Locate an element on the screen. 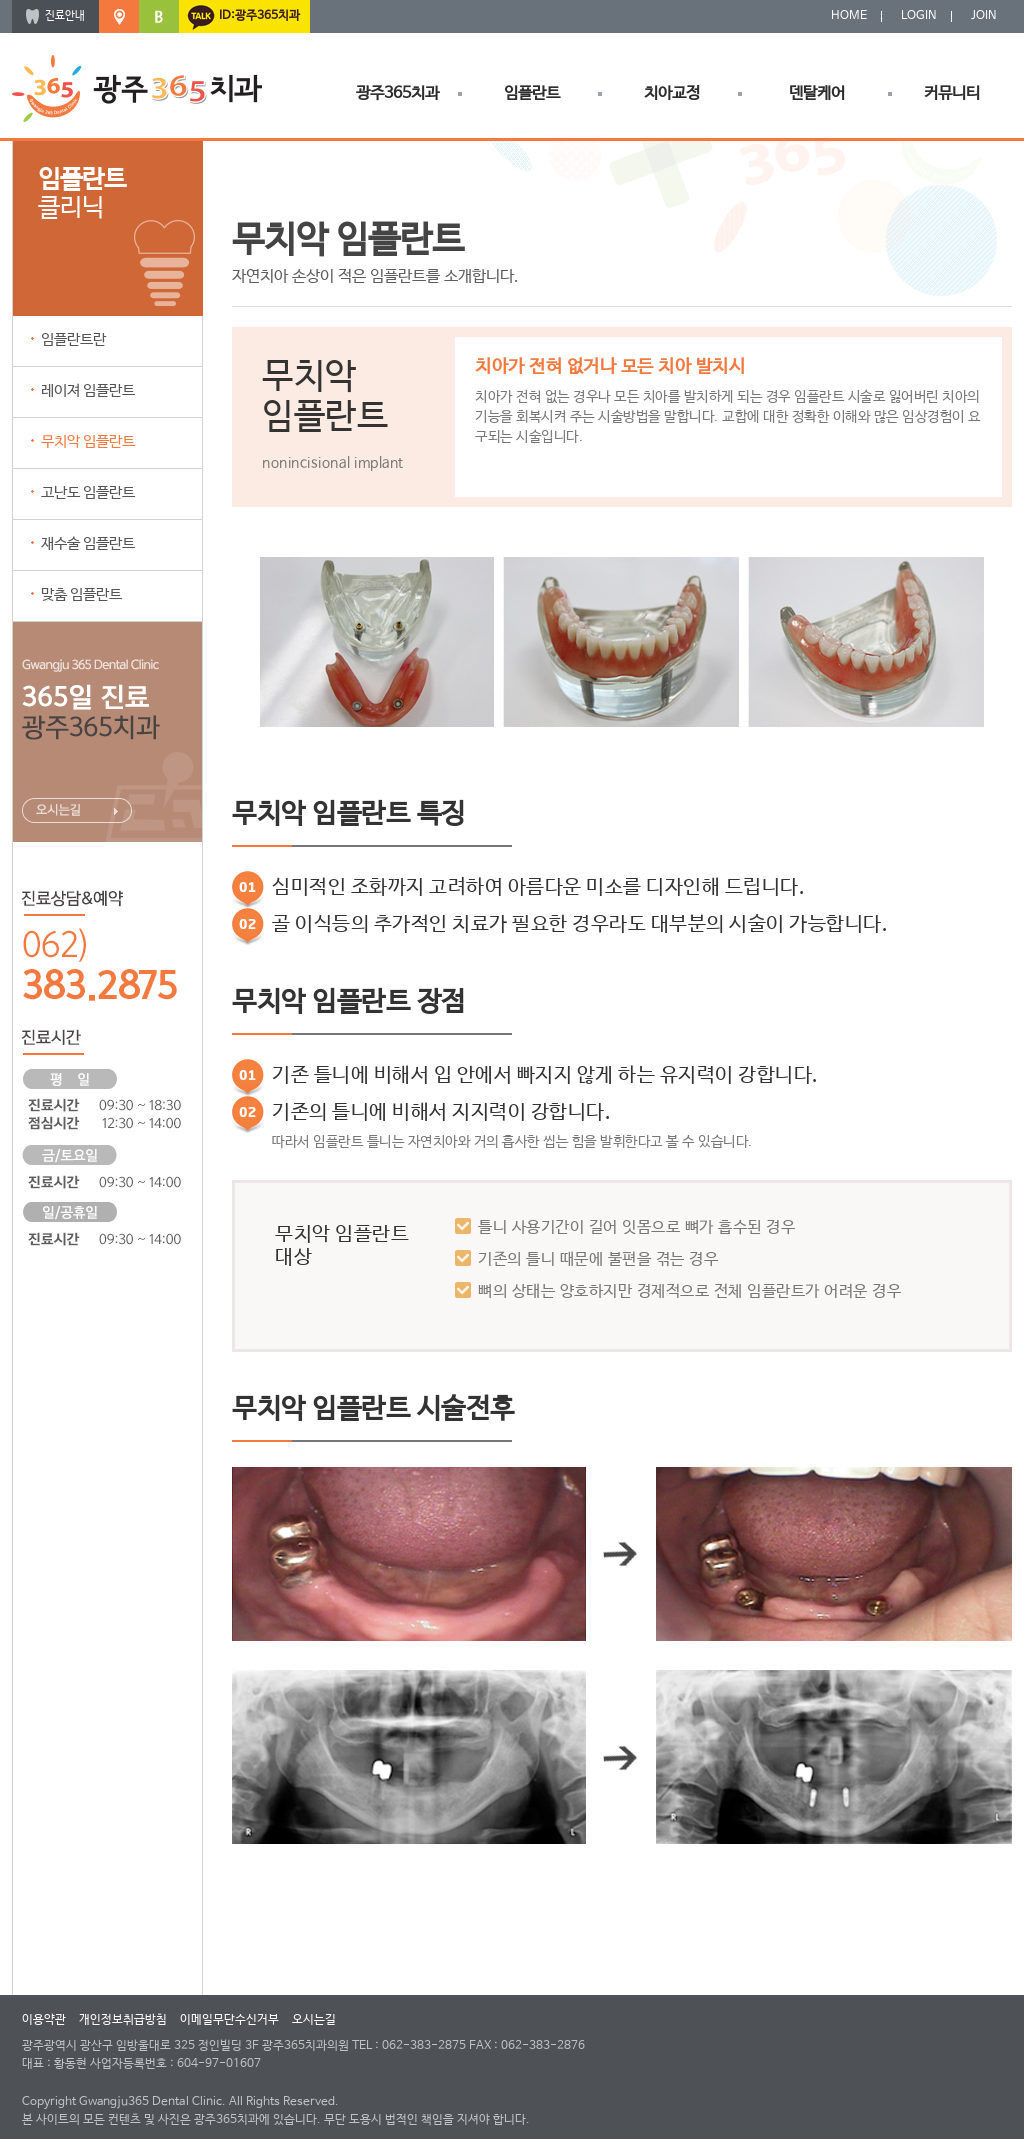 This screenshot has width=1024, height=2139. JOIN is located at coordinates (984, 16).